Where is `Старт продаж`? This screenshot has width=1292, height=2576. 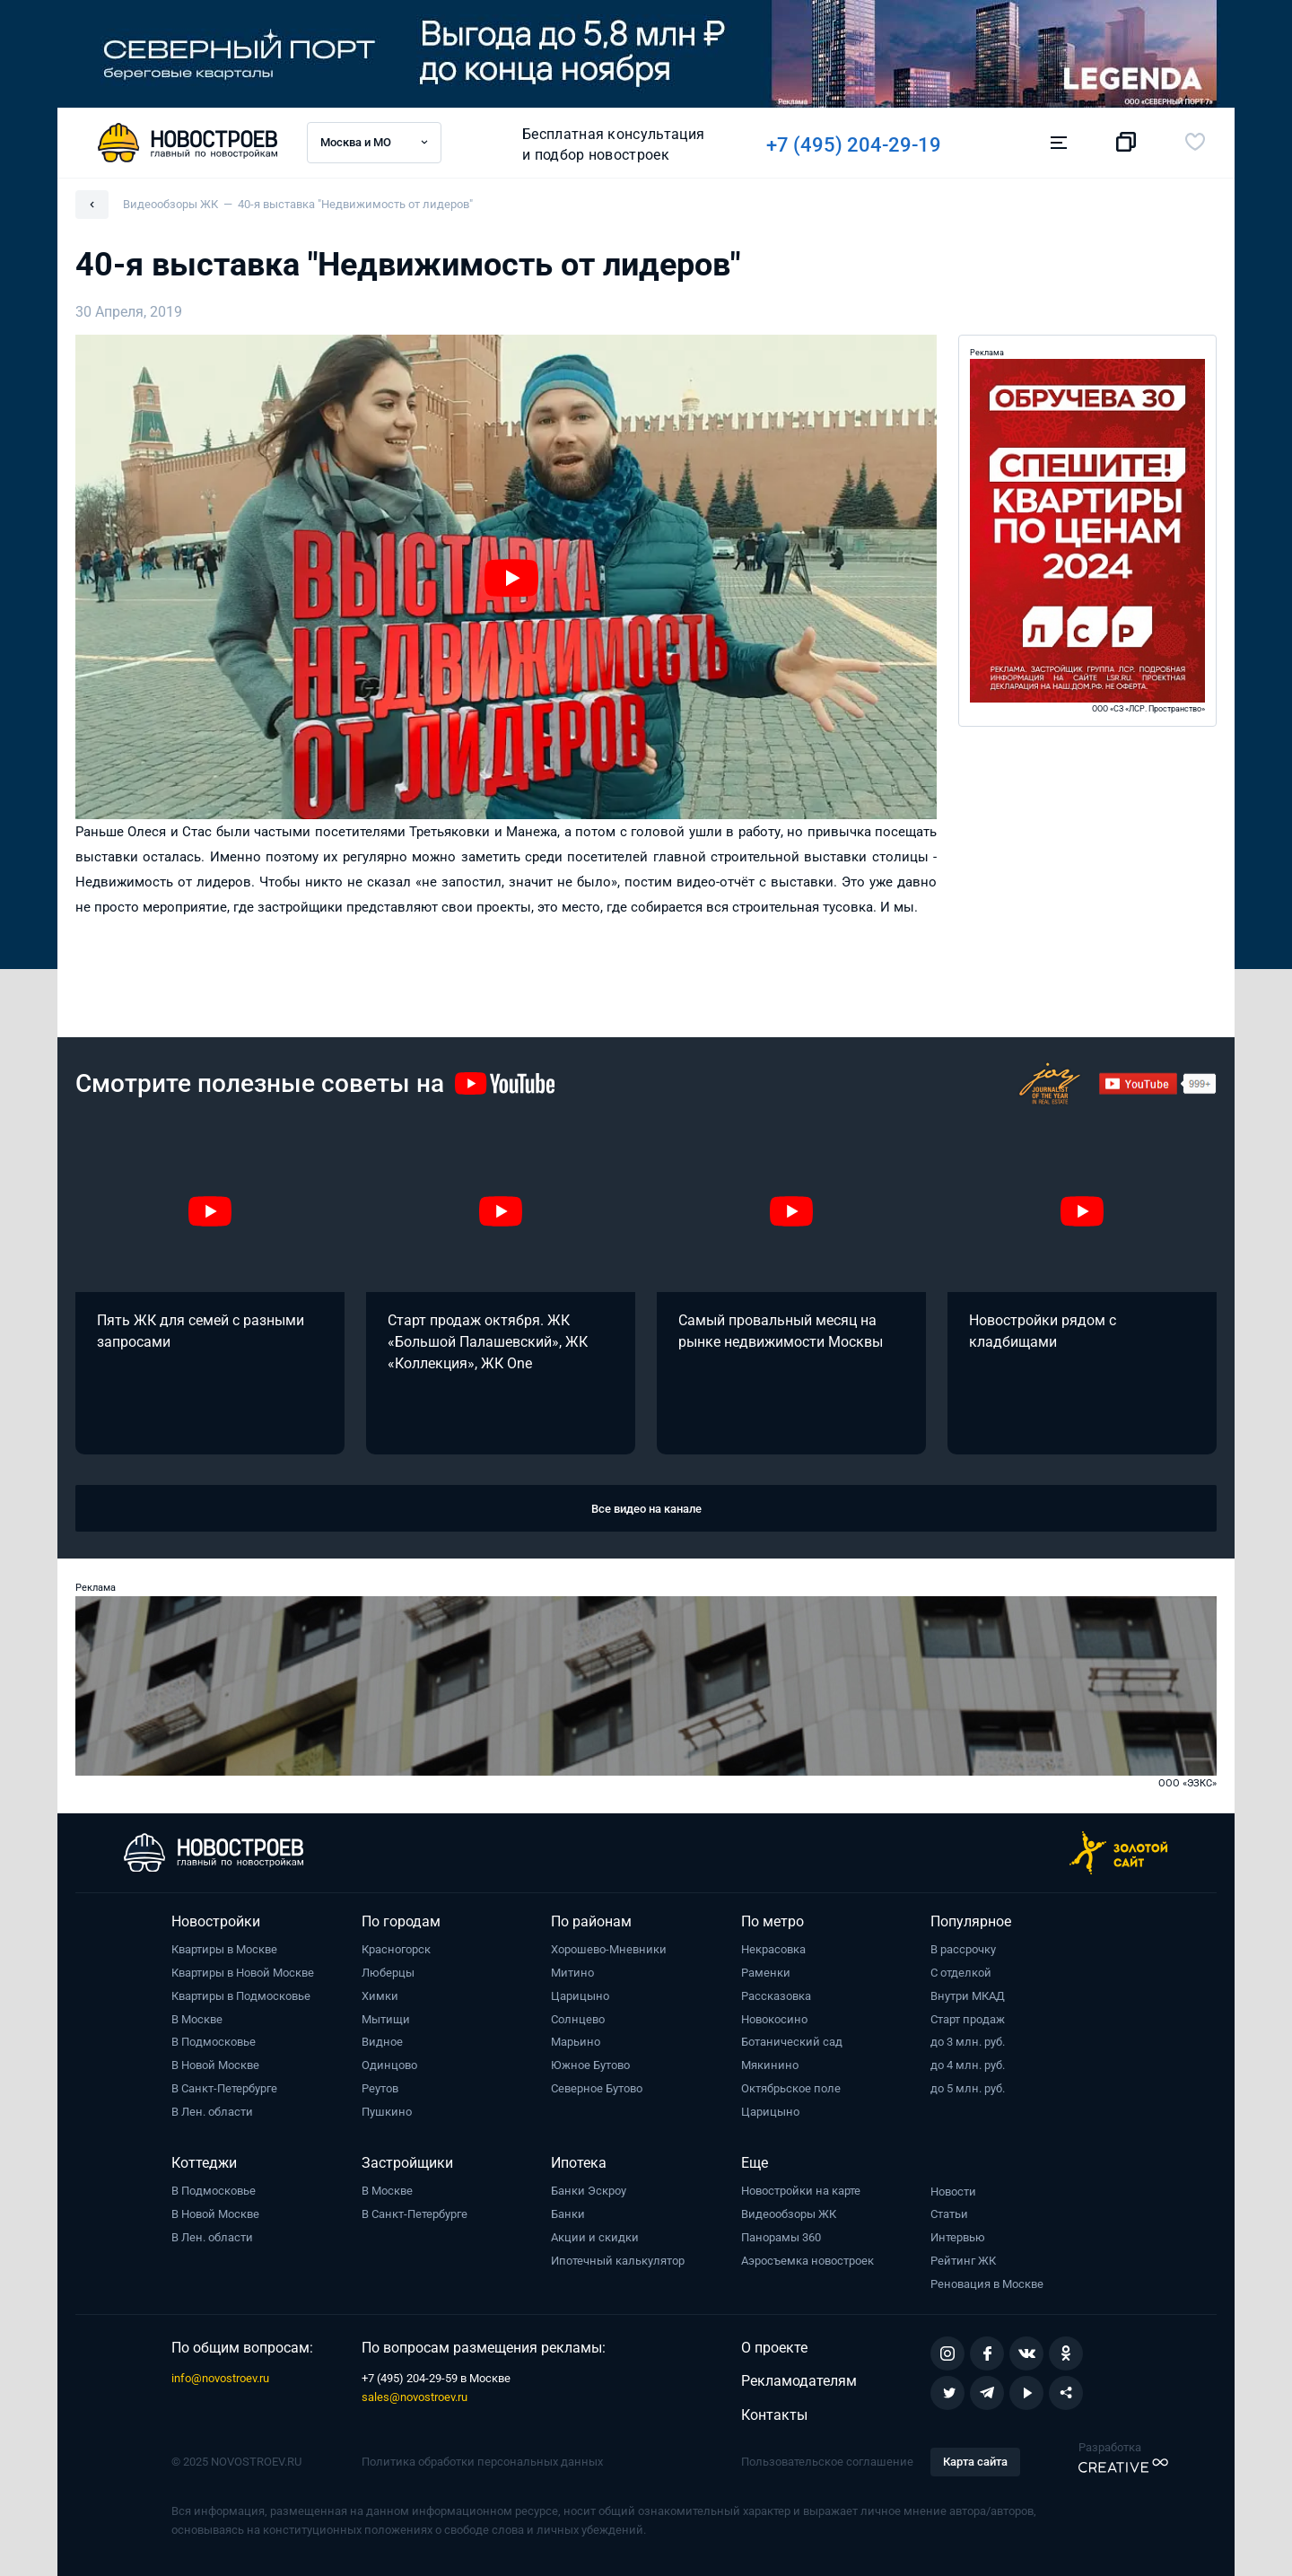
Старт продаж is located at coordinates (967, 2019).